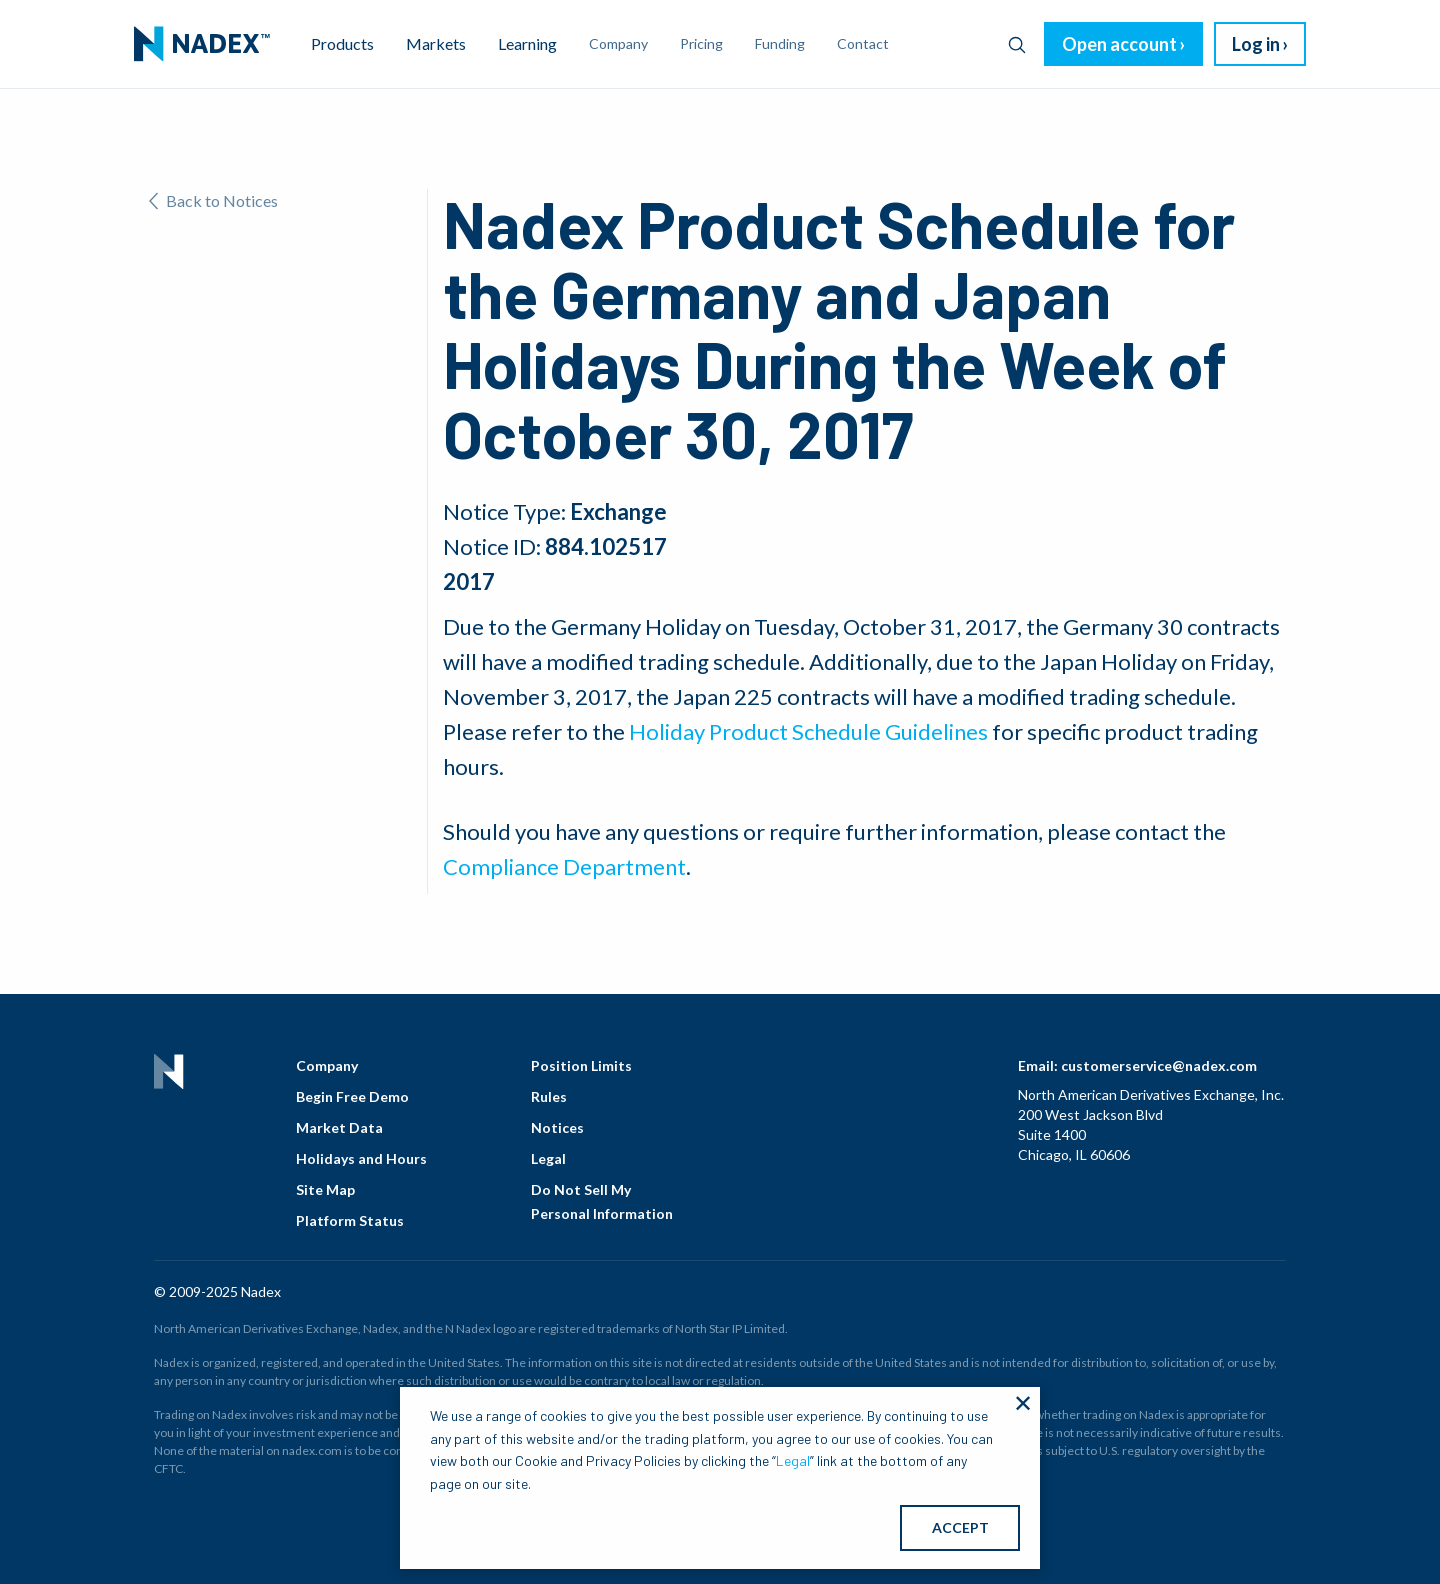 The width and height of the screenshot is (1440, 1584). What do you see at coordinates (361, 1158) in the screenshot?
I see `Holidays and Hours` at bounding box center [361, 1158].